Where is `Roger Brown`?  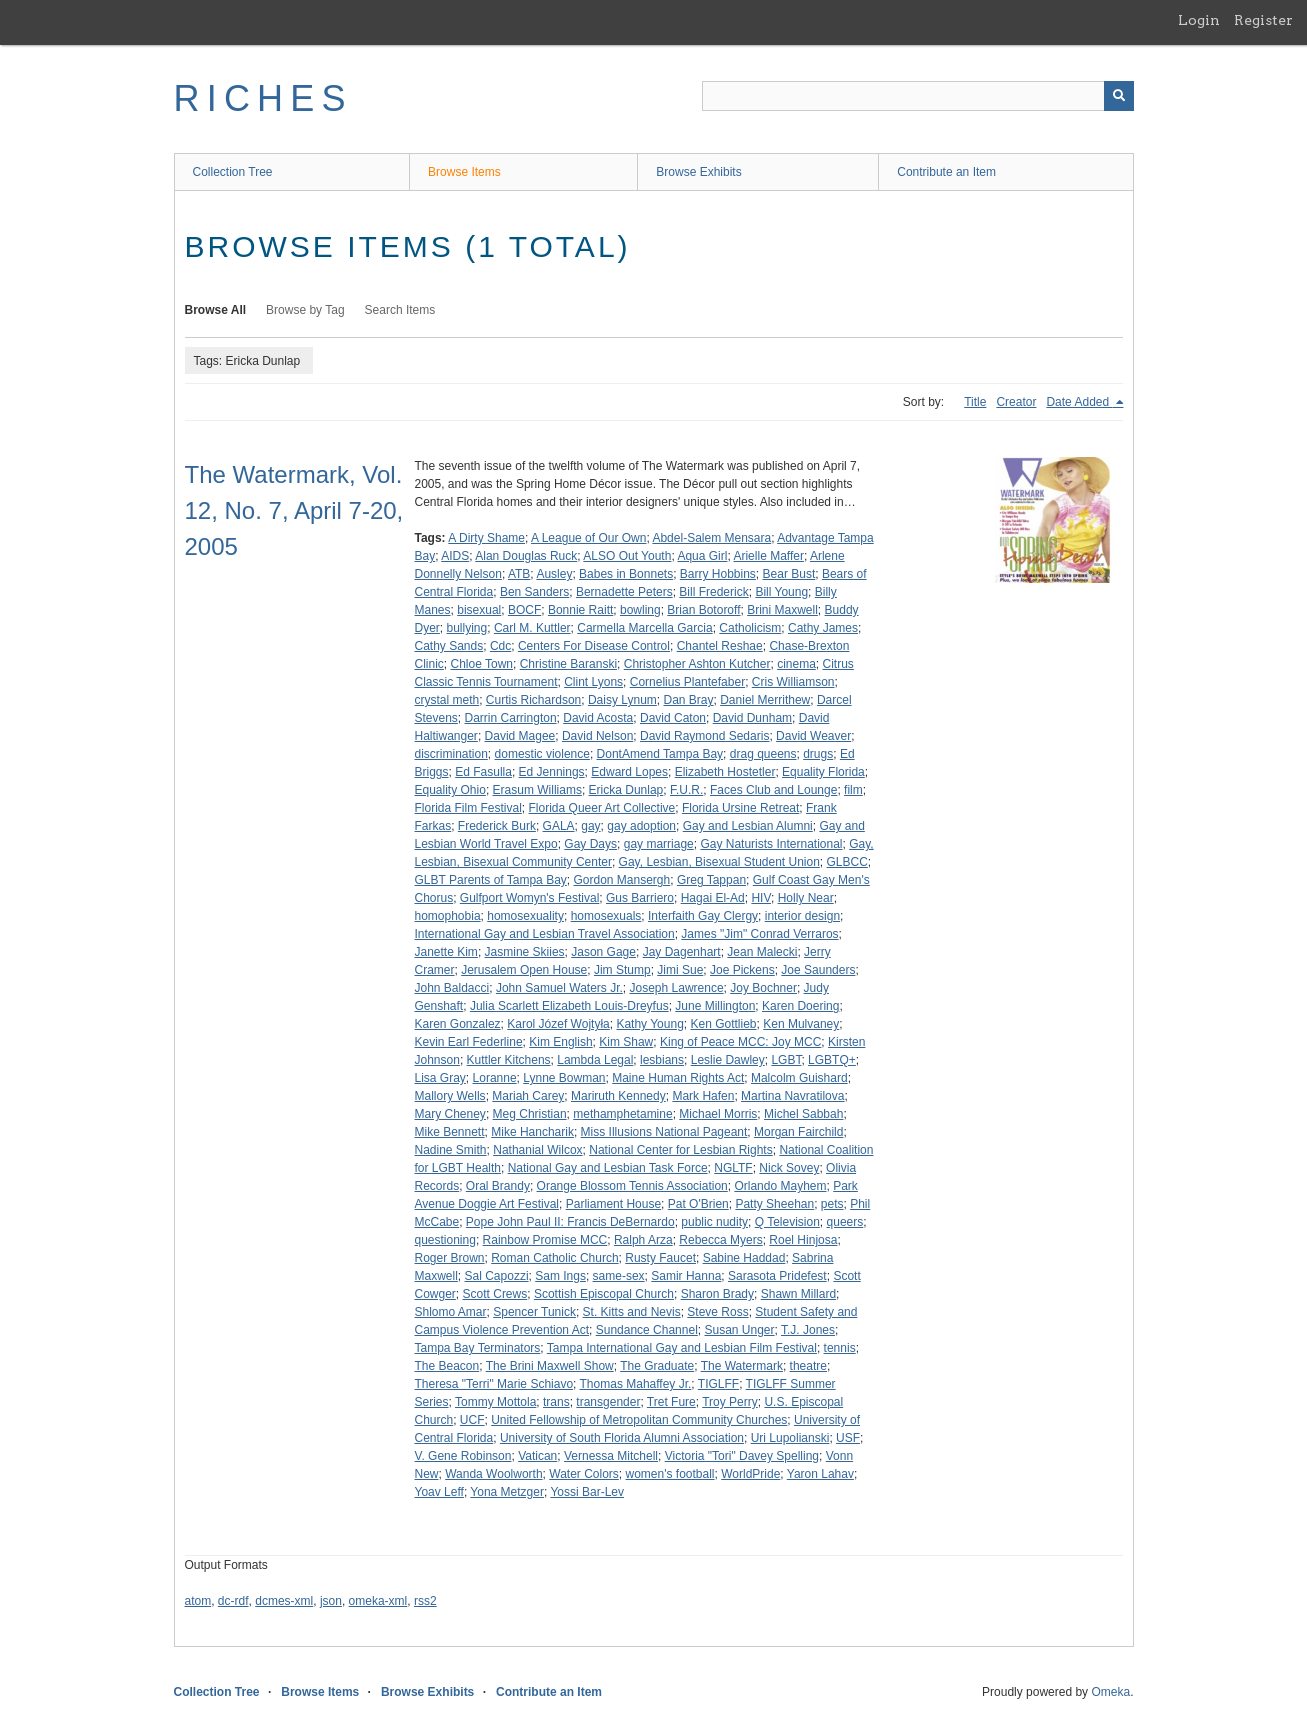
Roger Brown is located at coordinates (450, 1258).